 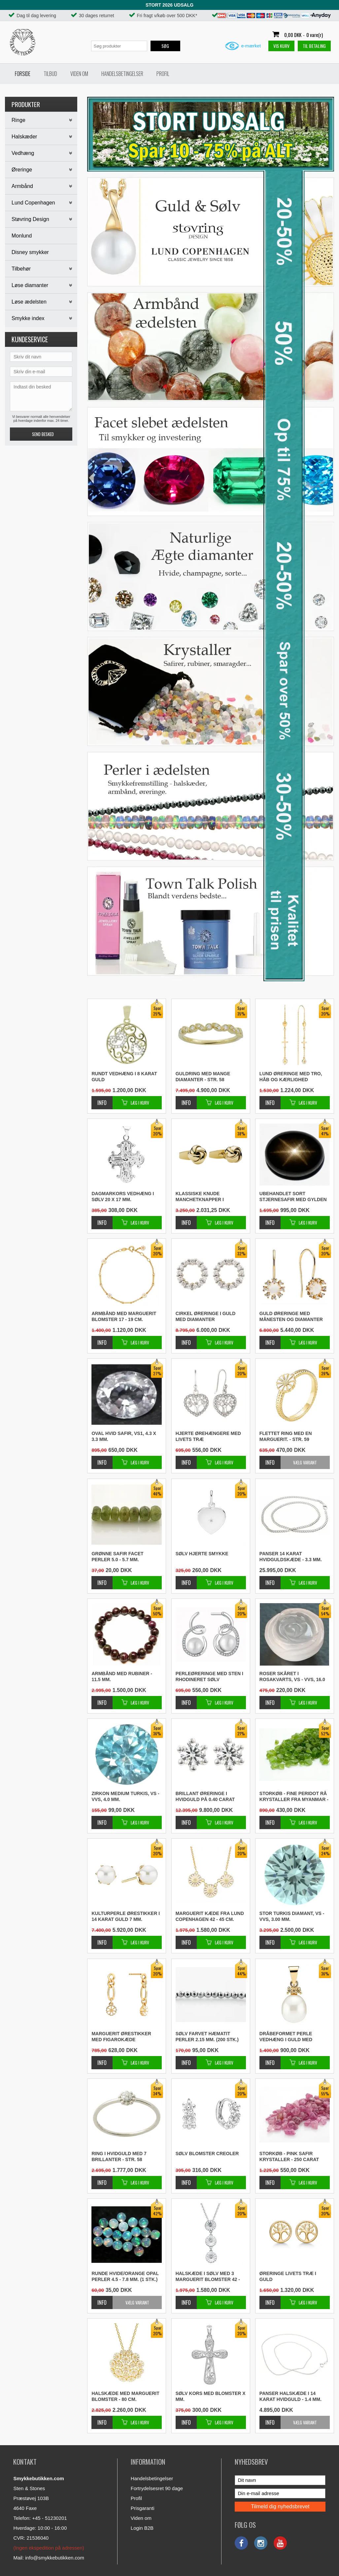 I want to click on Grønne safir facet perler 5.0 - 5.7 mm., so click(x=117, y=1556).